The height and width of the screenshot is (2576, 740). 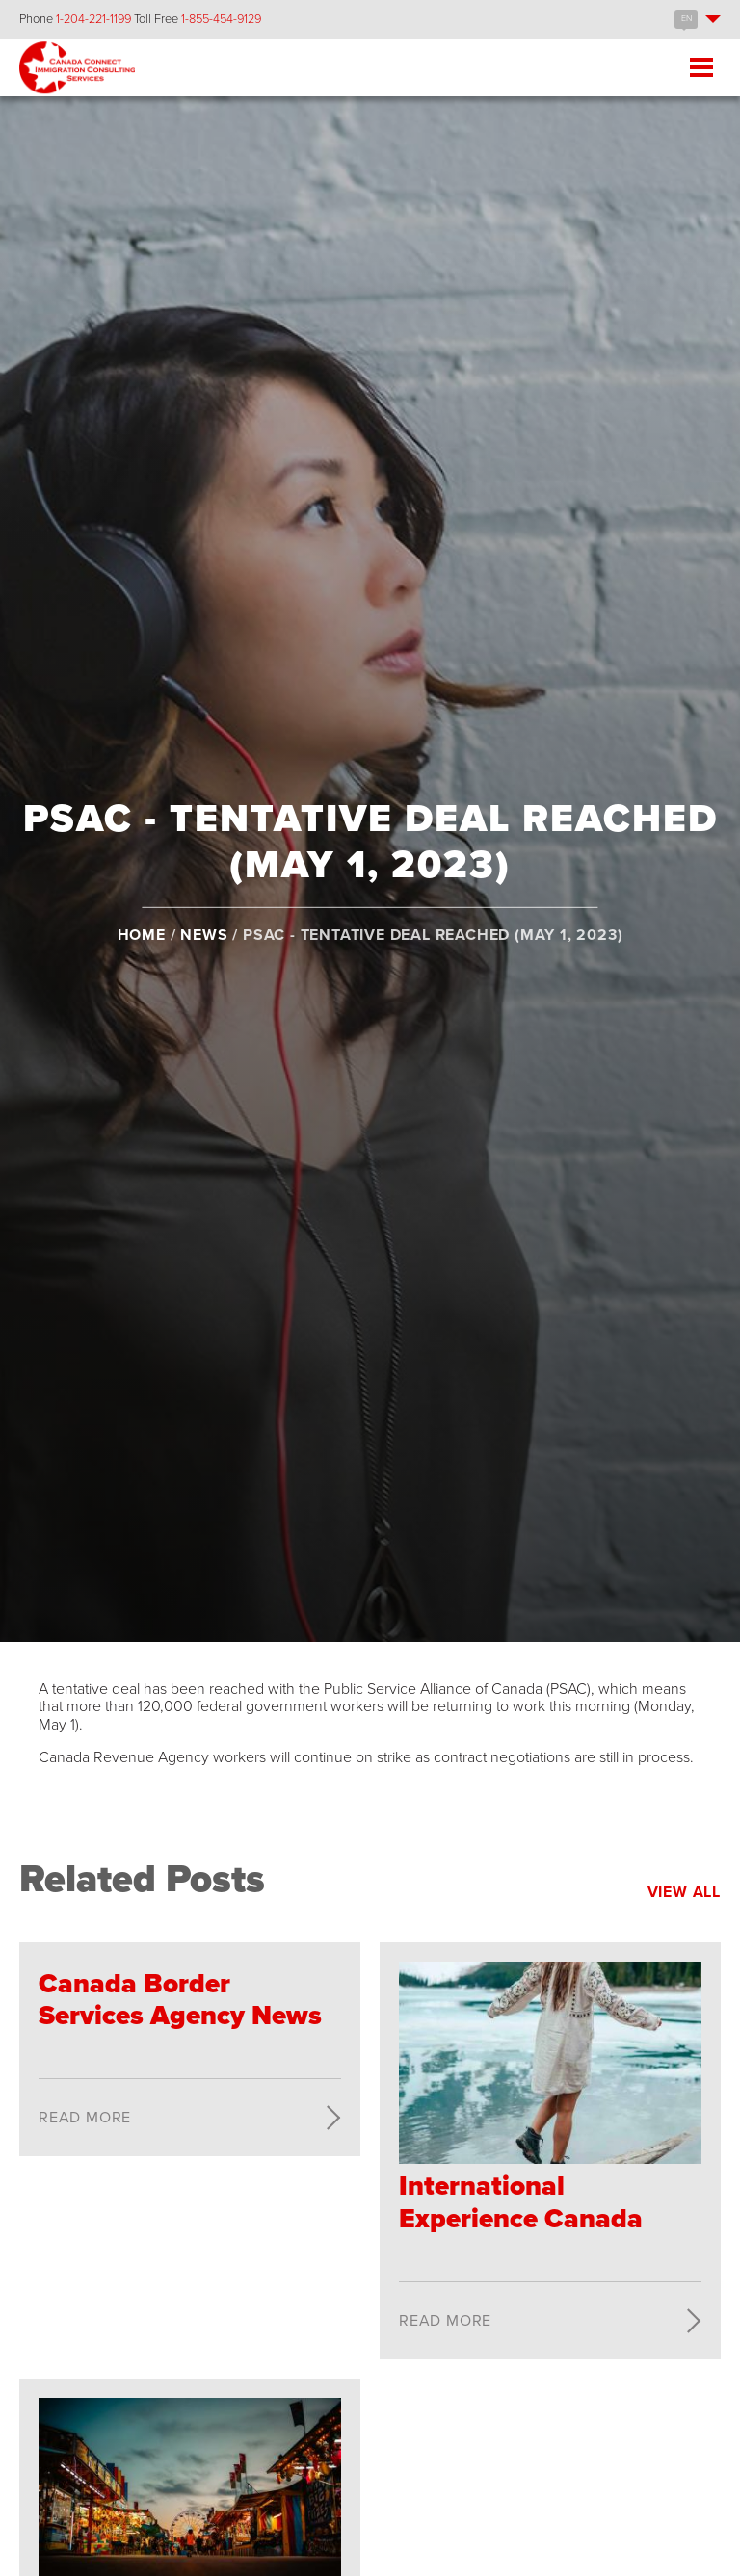 What do you see at coordinates (142, 934) in the screenshot?
I see `Home` at bounding box center [142, 934].